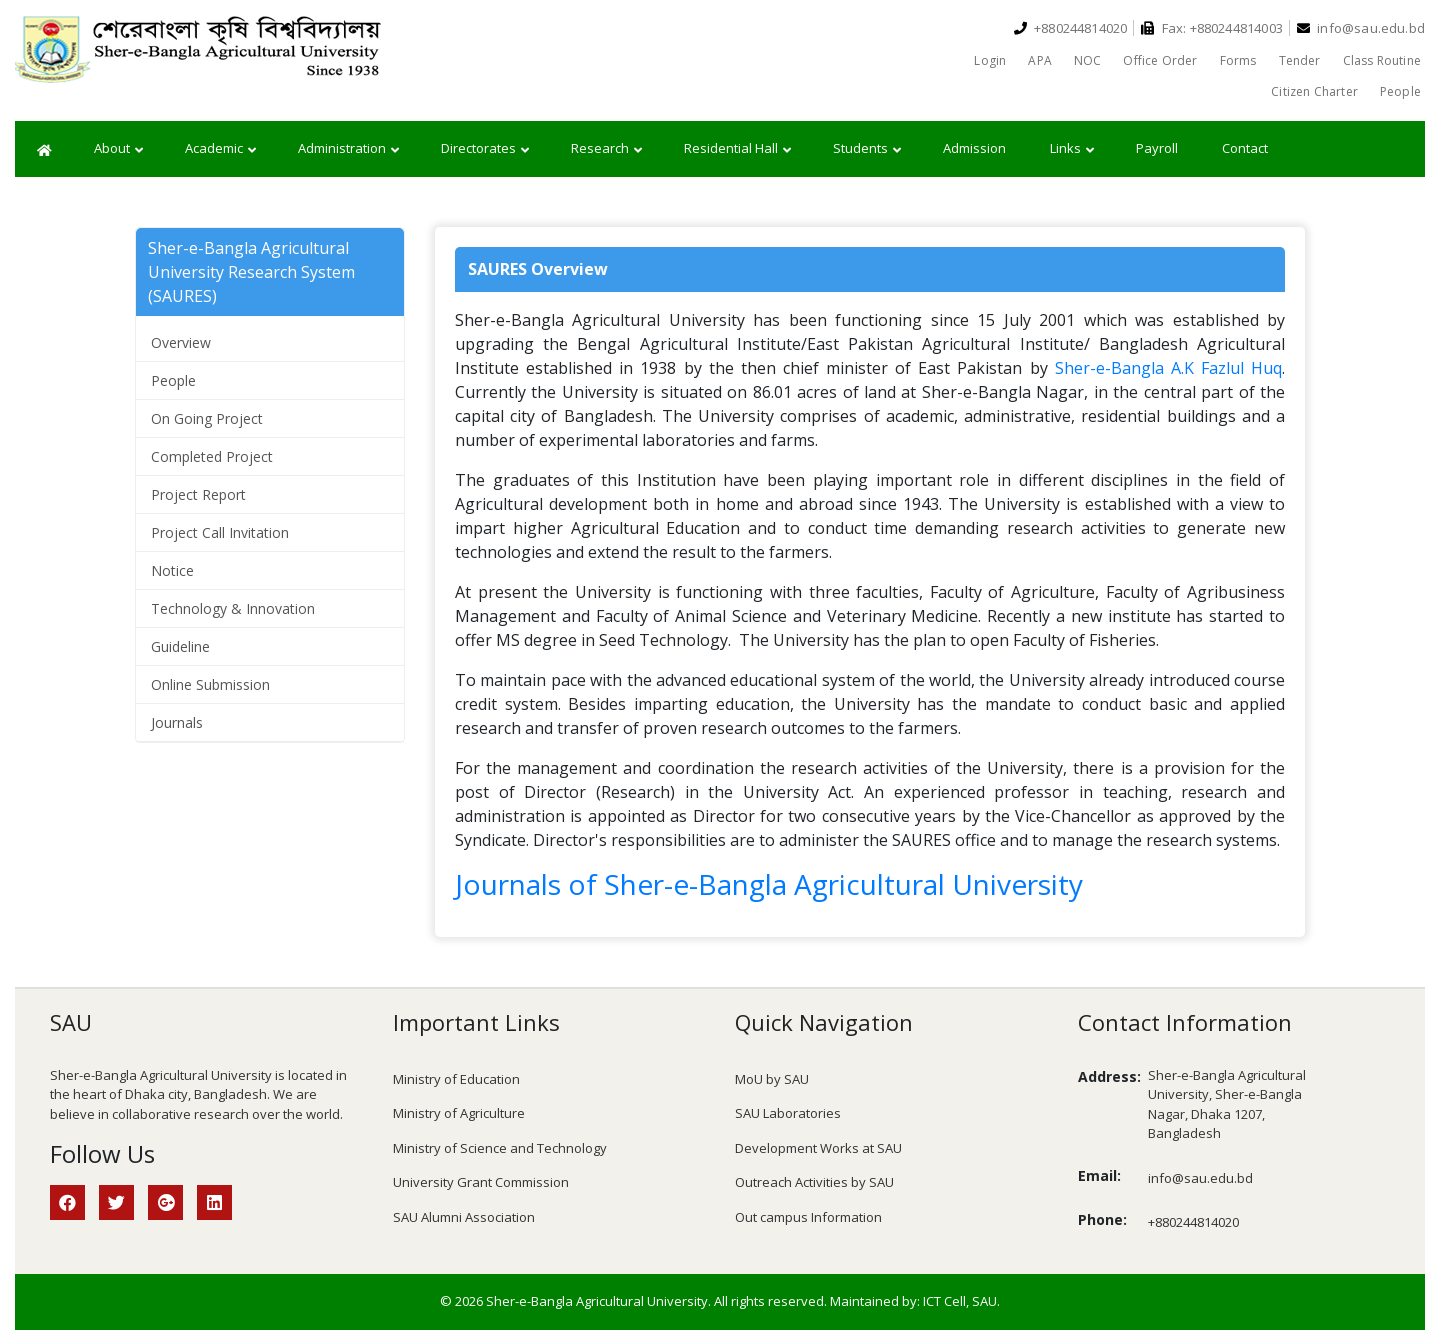  What do you see at coordinates (500, 1148) in the screenshot?
I see `Ministry of Science and Technology` at bounding box center [500, 1148].